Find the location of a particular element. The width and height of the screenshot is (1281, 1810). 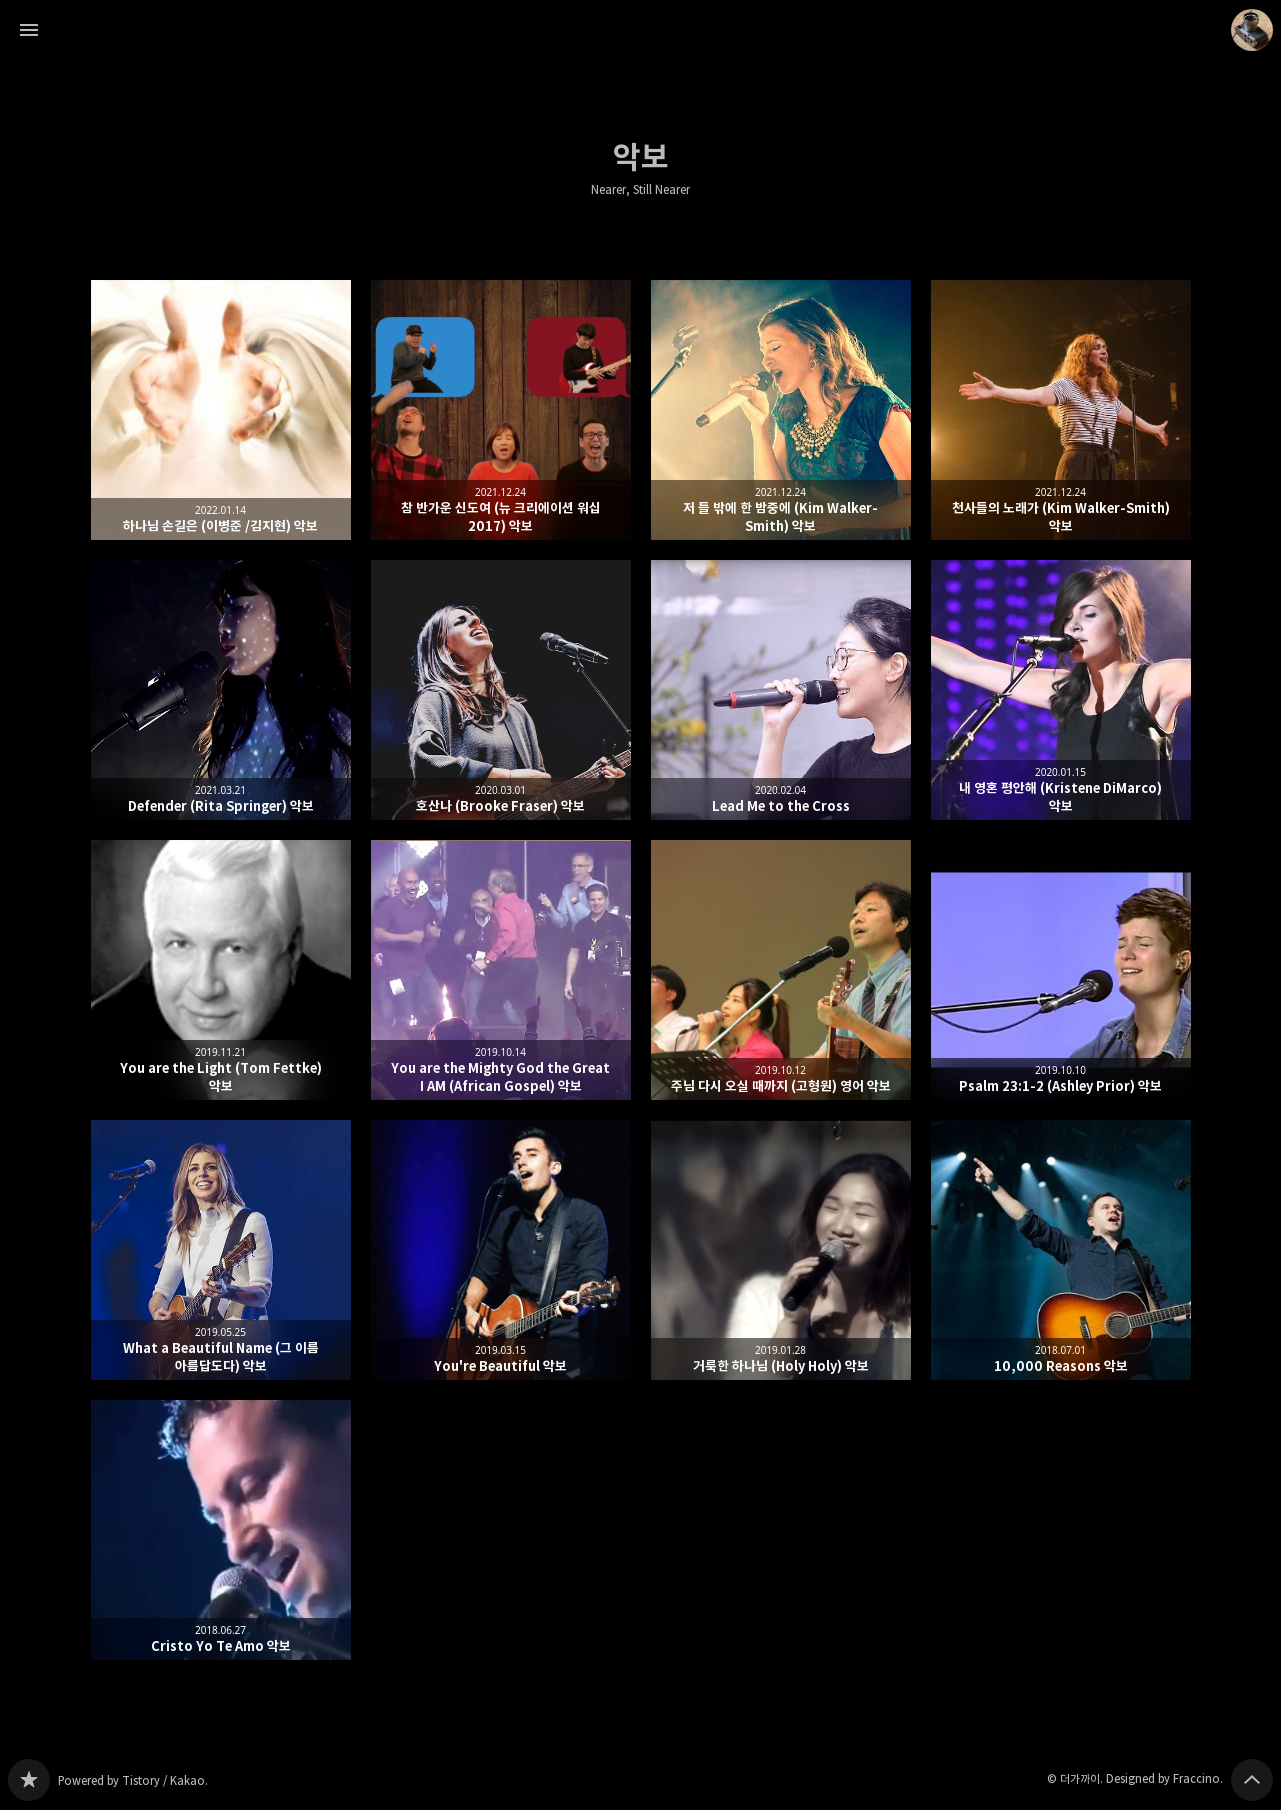

사이드바 열기 is located at coordinates (29, 30).